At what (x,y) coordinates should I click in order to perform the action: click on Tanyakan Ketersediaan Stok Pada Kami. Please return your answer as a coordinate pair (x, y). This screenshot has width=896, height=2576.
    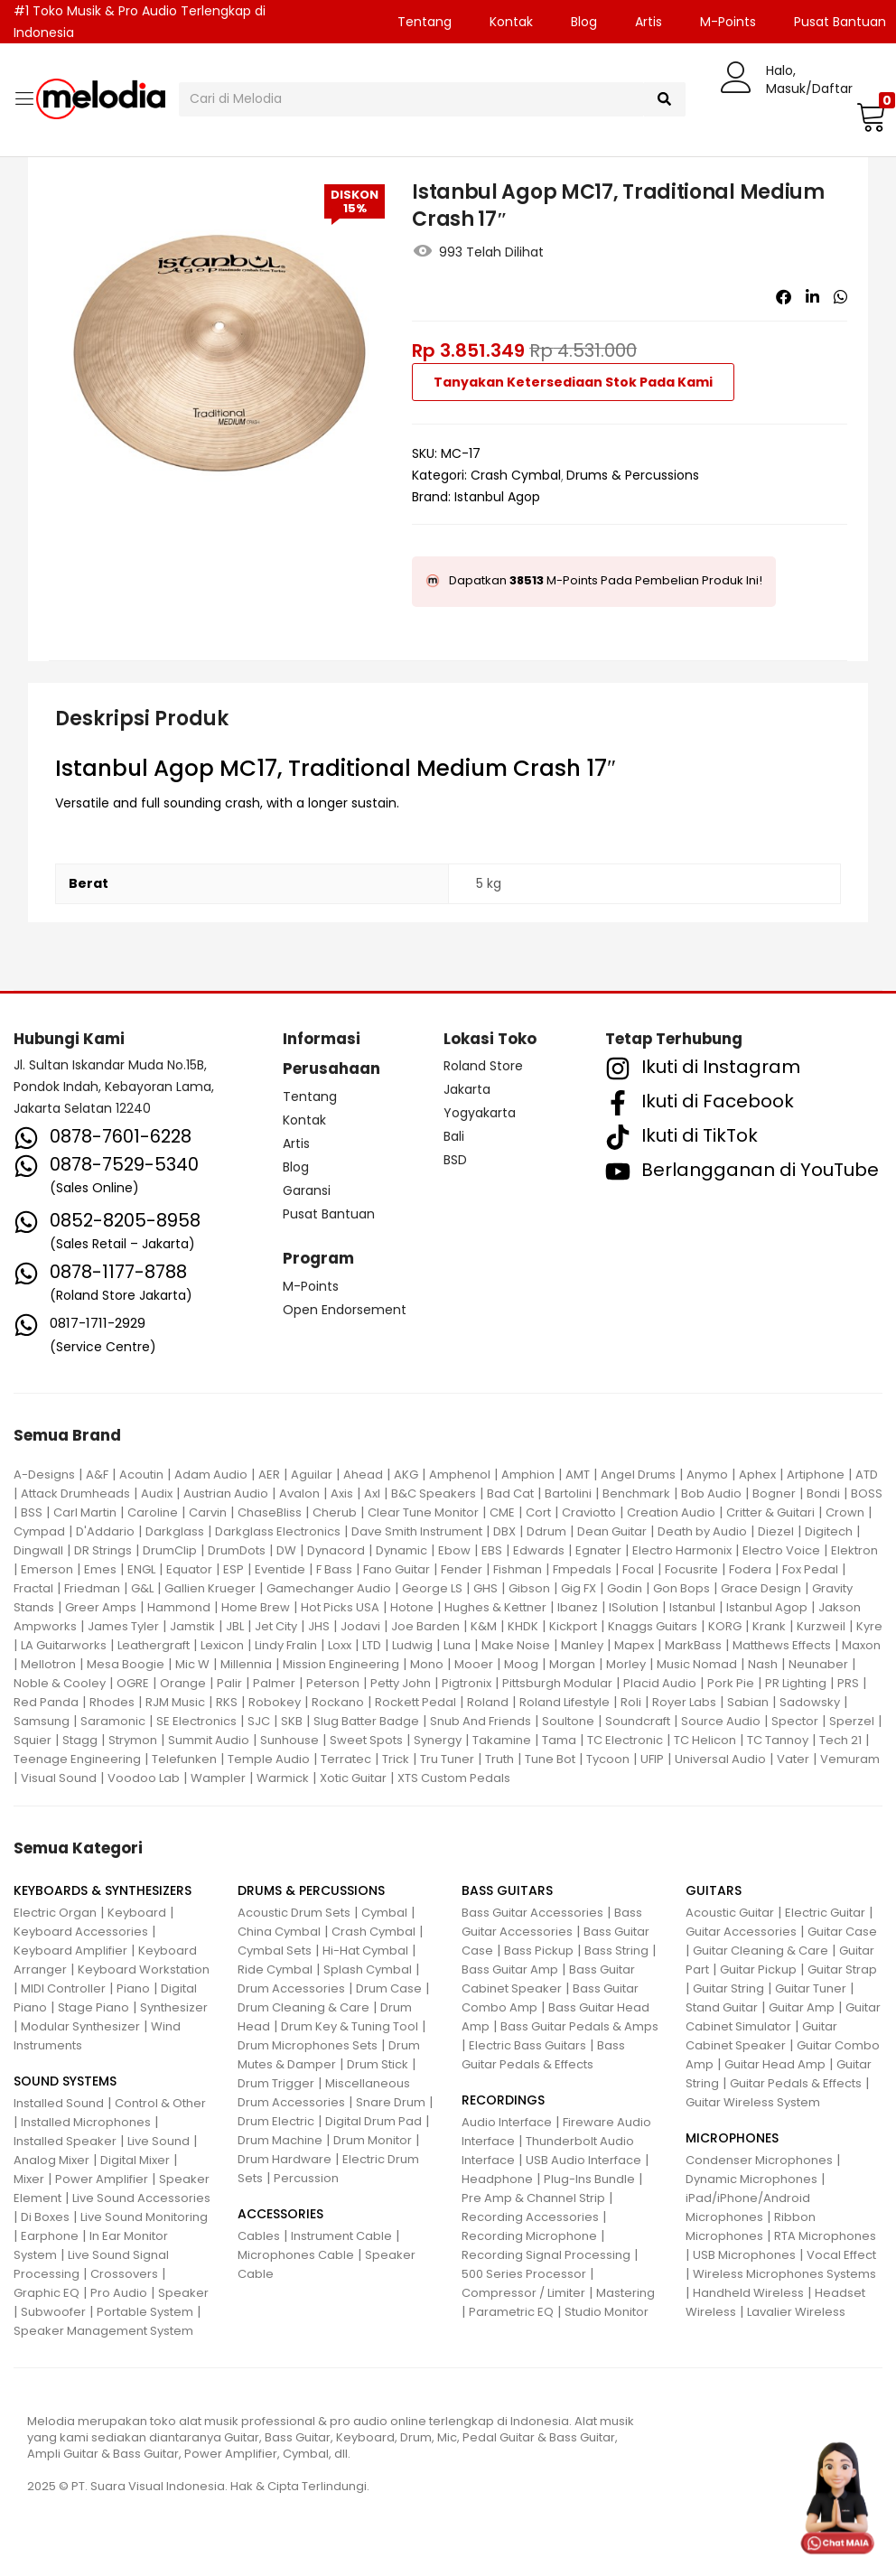
    Looking at the image, I should click on (573, 382).